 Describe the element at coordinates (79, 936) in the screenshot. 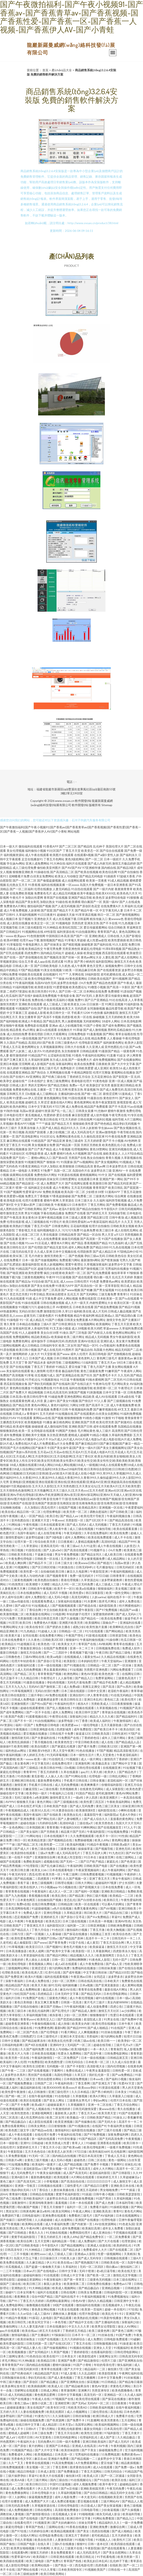

I see `国产国产一区` at that location.